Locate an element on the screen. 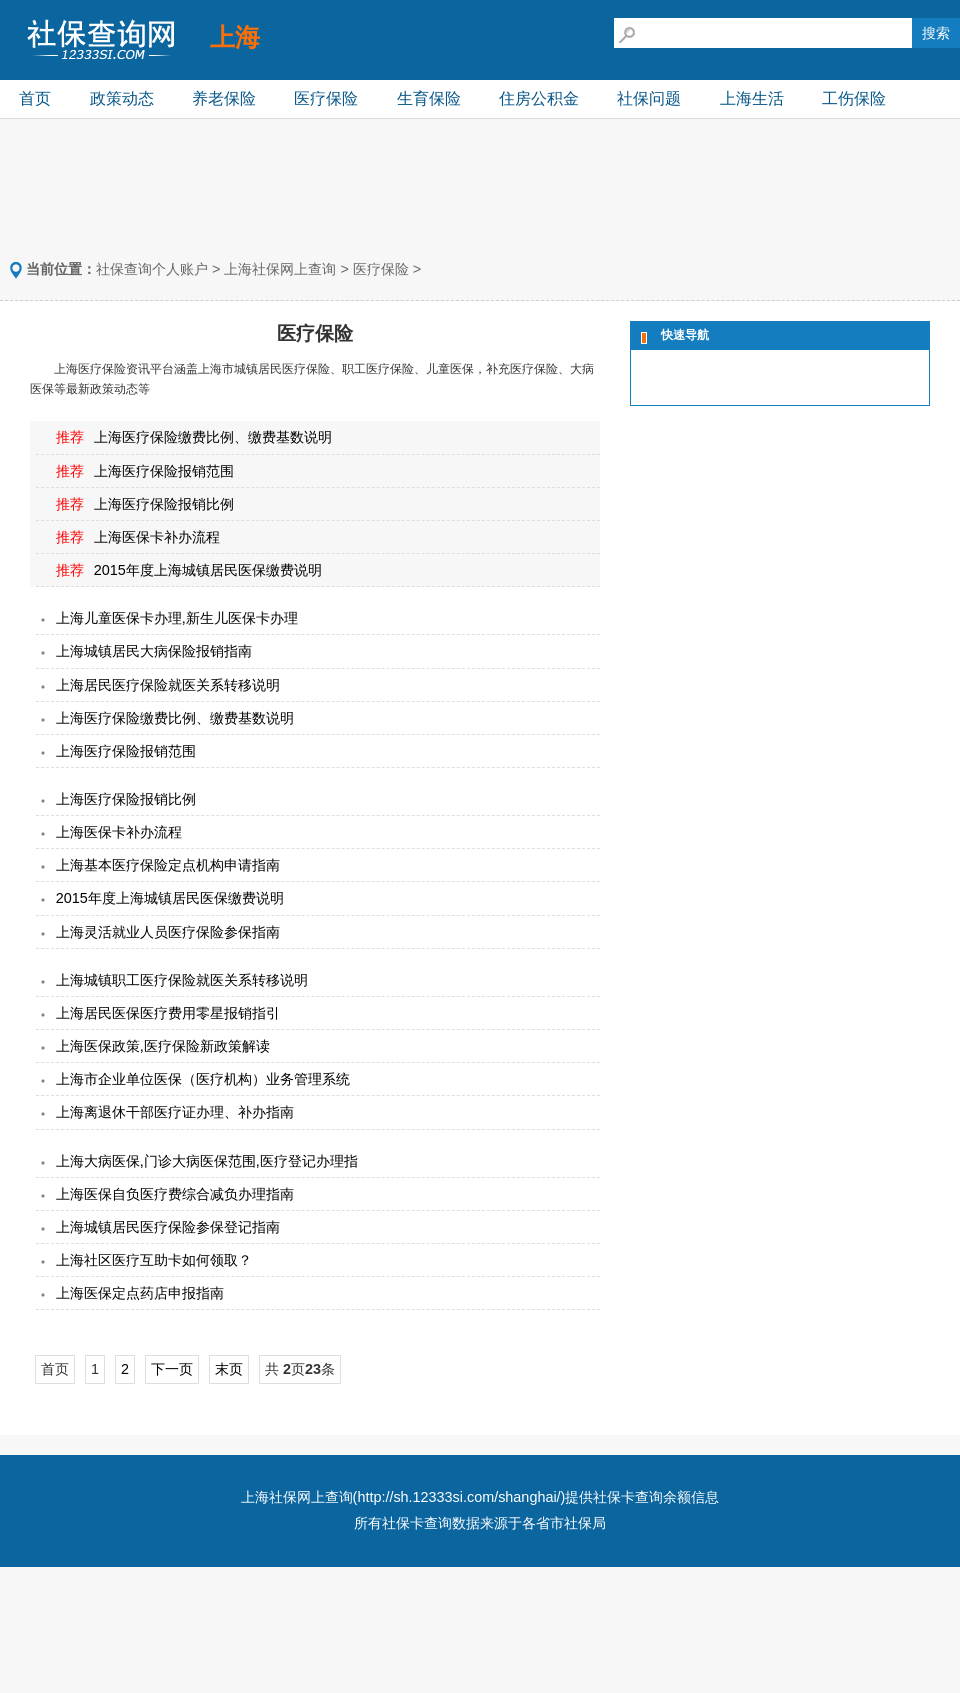 The width and height of the screenshot is (960, 1693). 上海医疗保险报销范围 is located at coordinates (164, 471).